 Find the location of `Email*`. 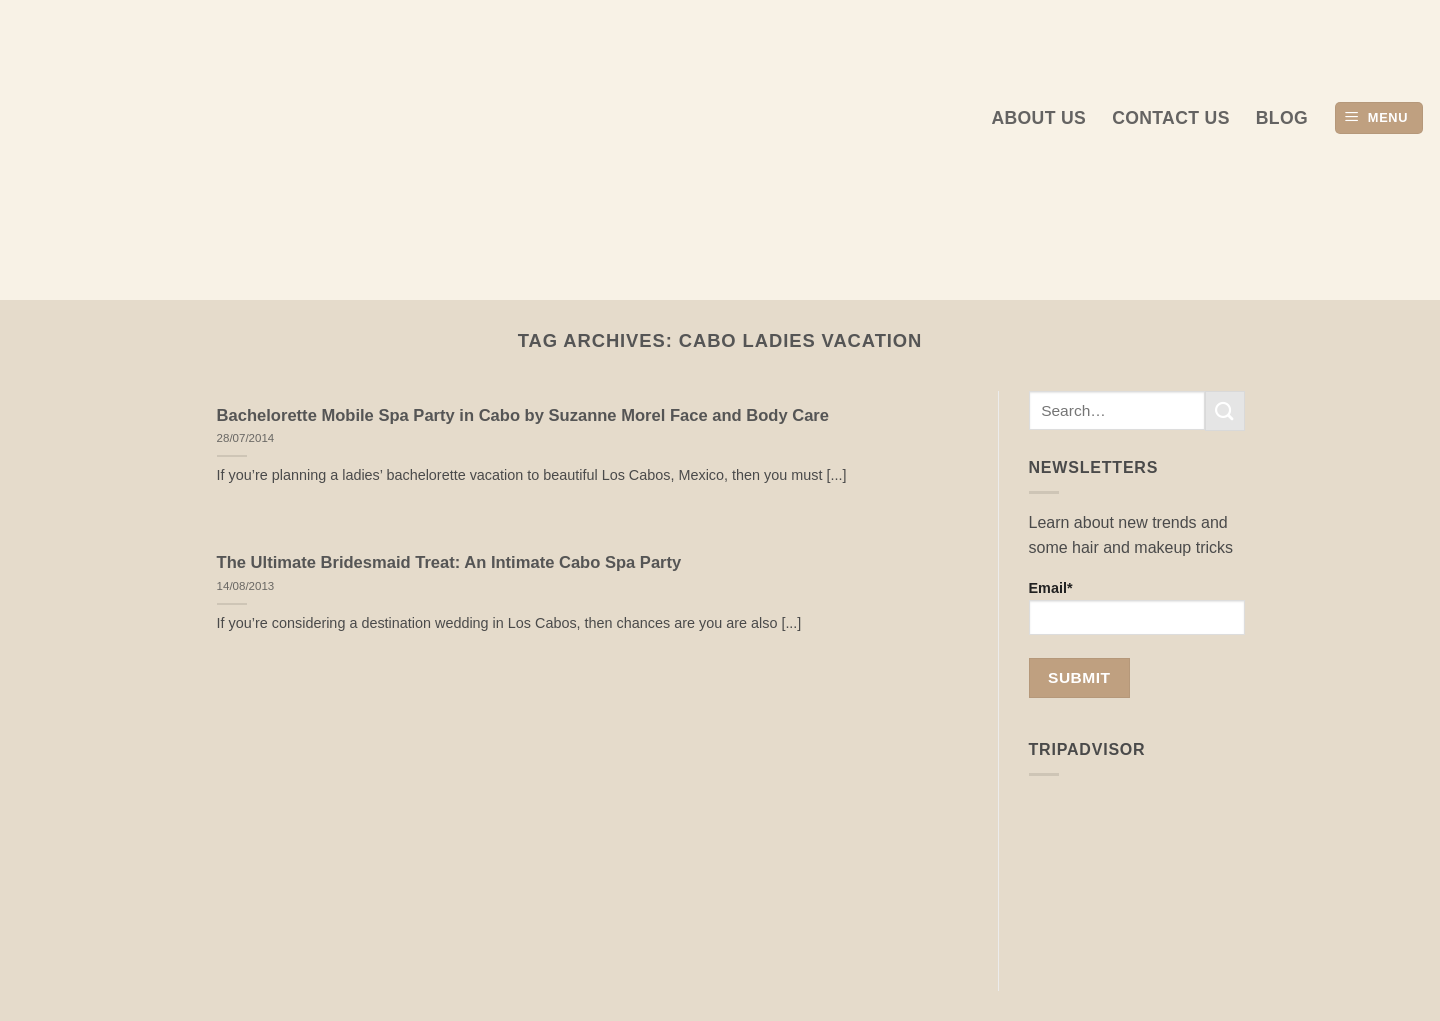

Email* is located at coordinates (1137, 607).